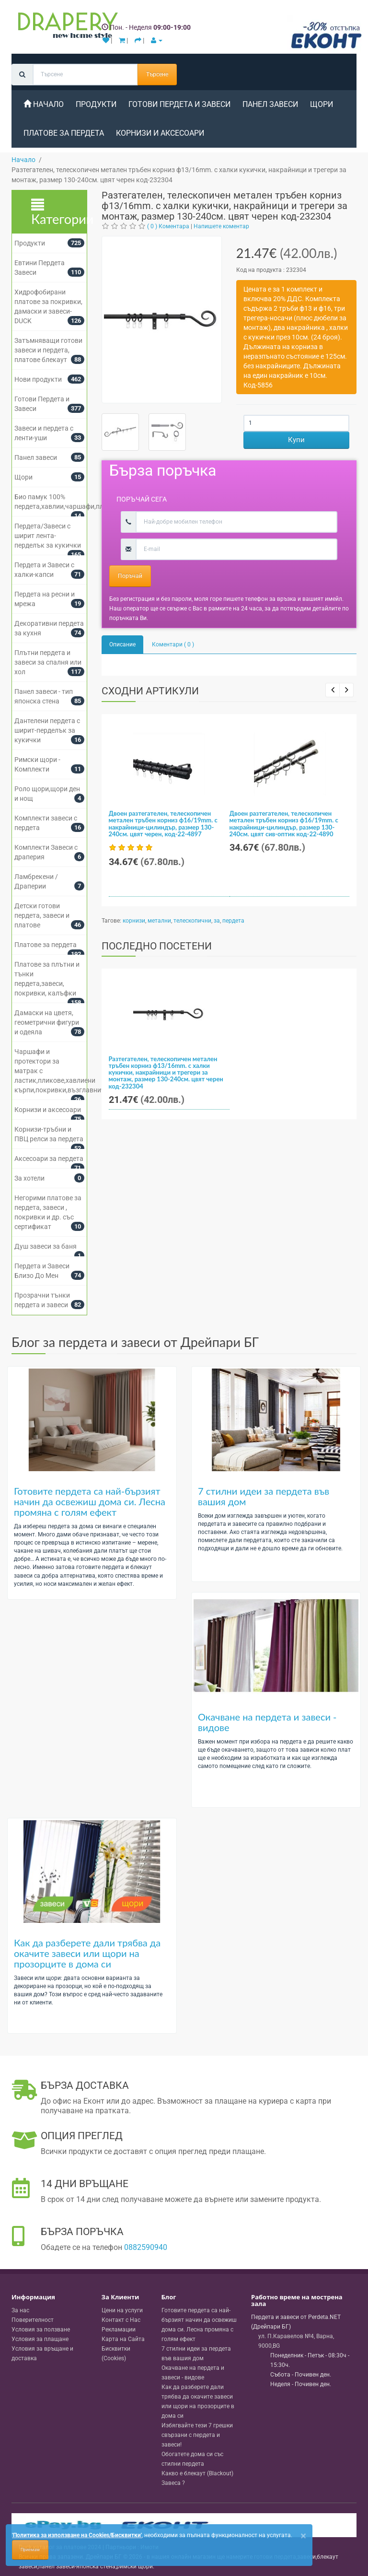  I want to click on 7 стилни идеи за пердета във вашия дом, so click(263, 1496).